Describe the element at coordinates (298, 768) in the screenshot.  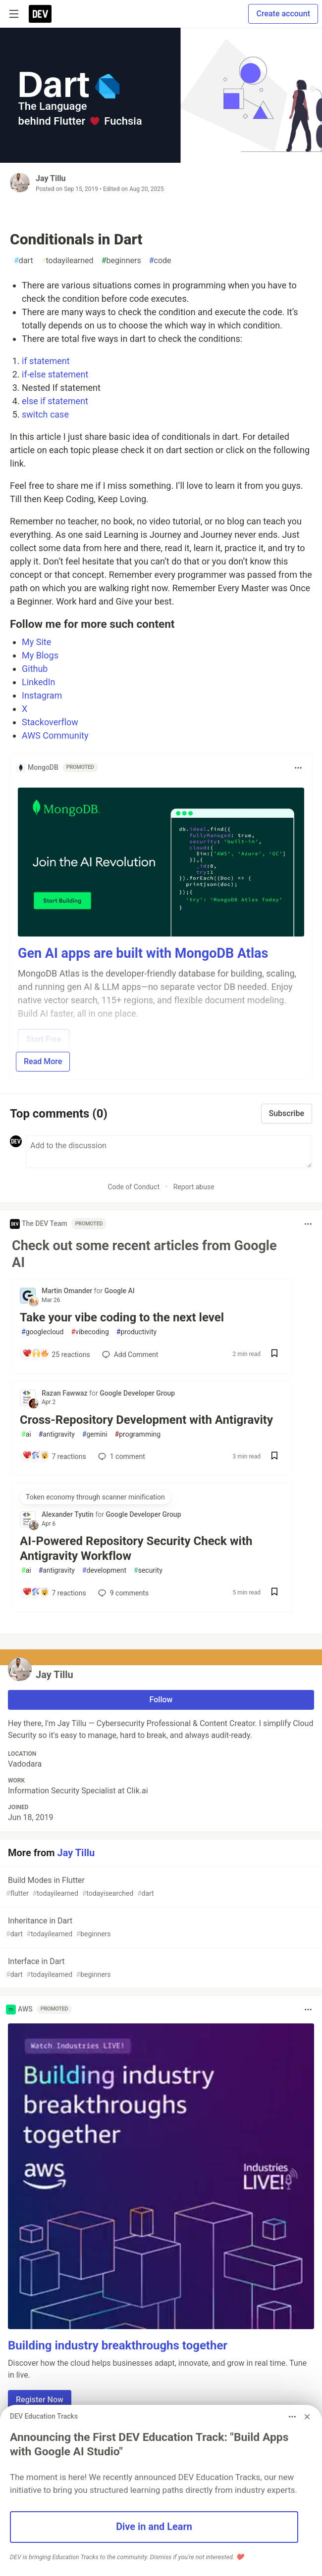
I see `[Toggle dropdown menu]` at that location.